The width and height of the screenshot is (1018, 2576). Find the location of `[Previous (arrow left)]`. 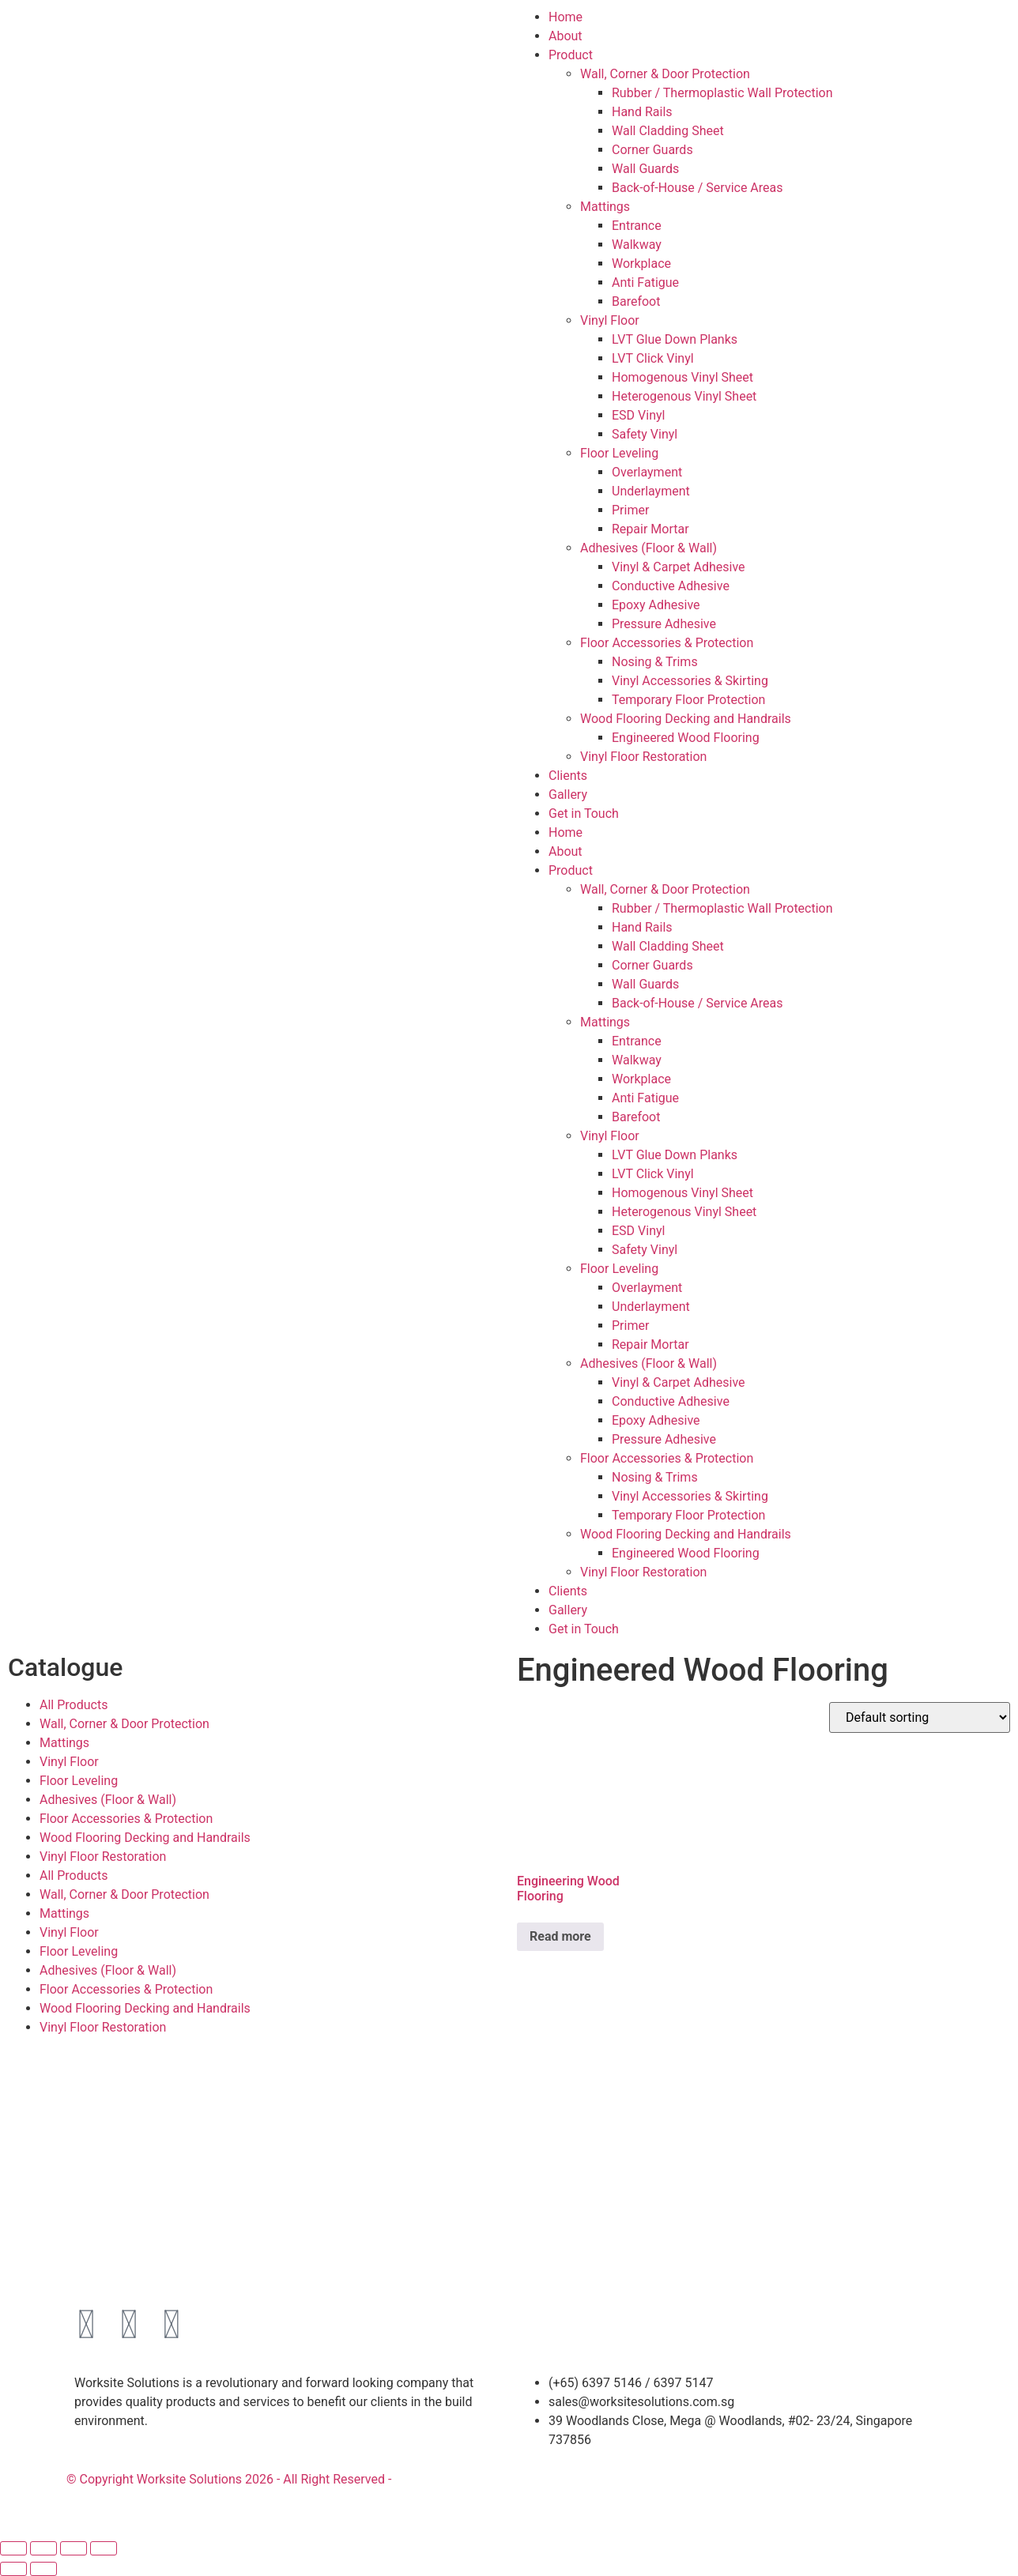

[Previous (arrow left)] is located at coordinates (13, 2569).